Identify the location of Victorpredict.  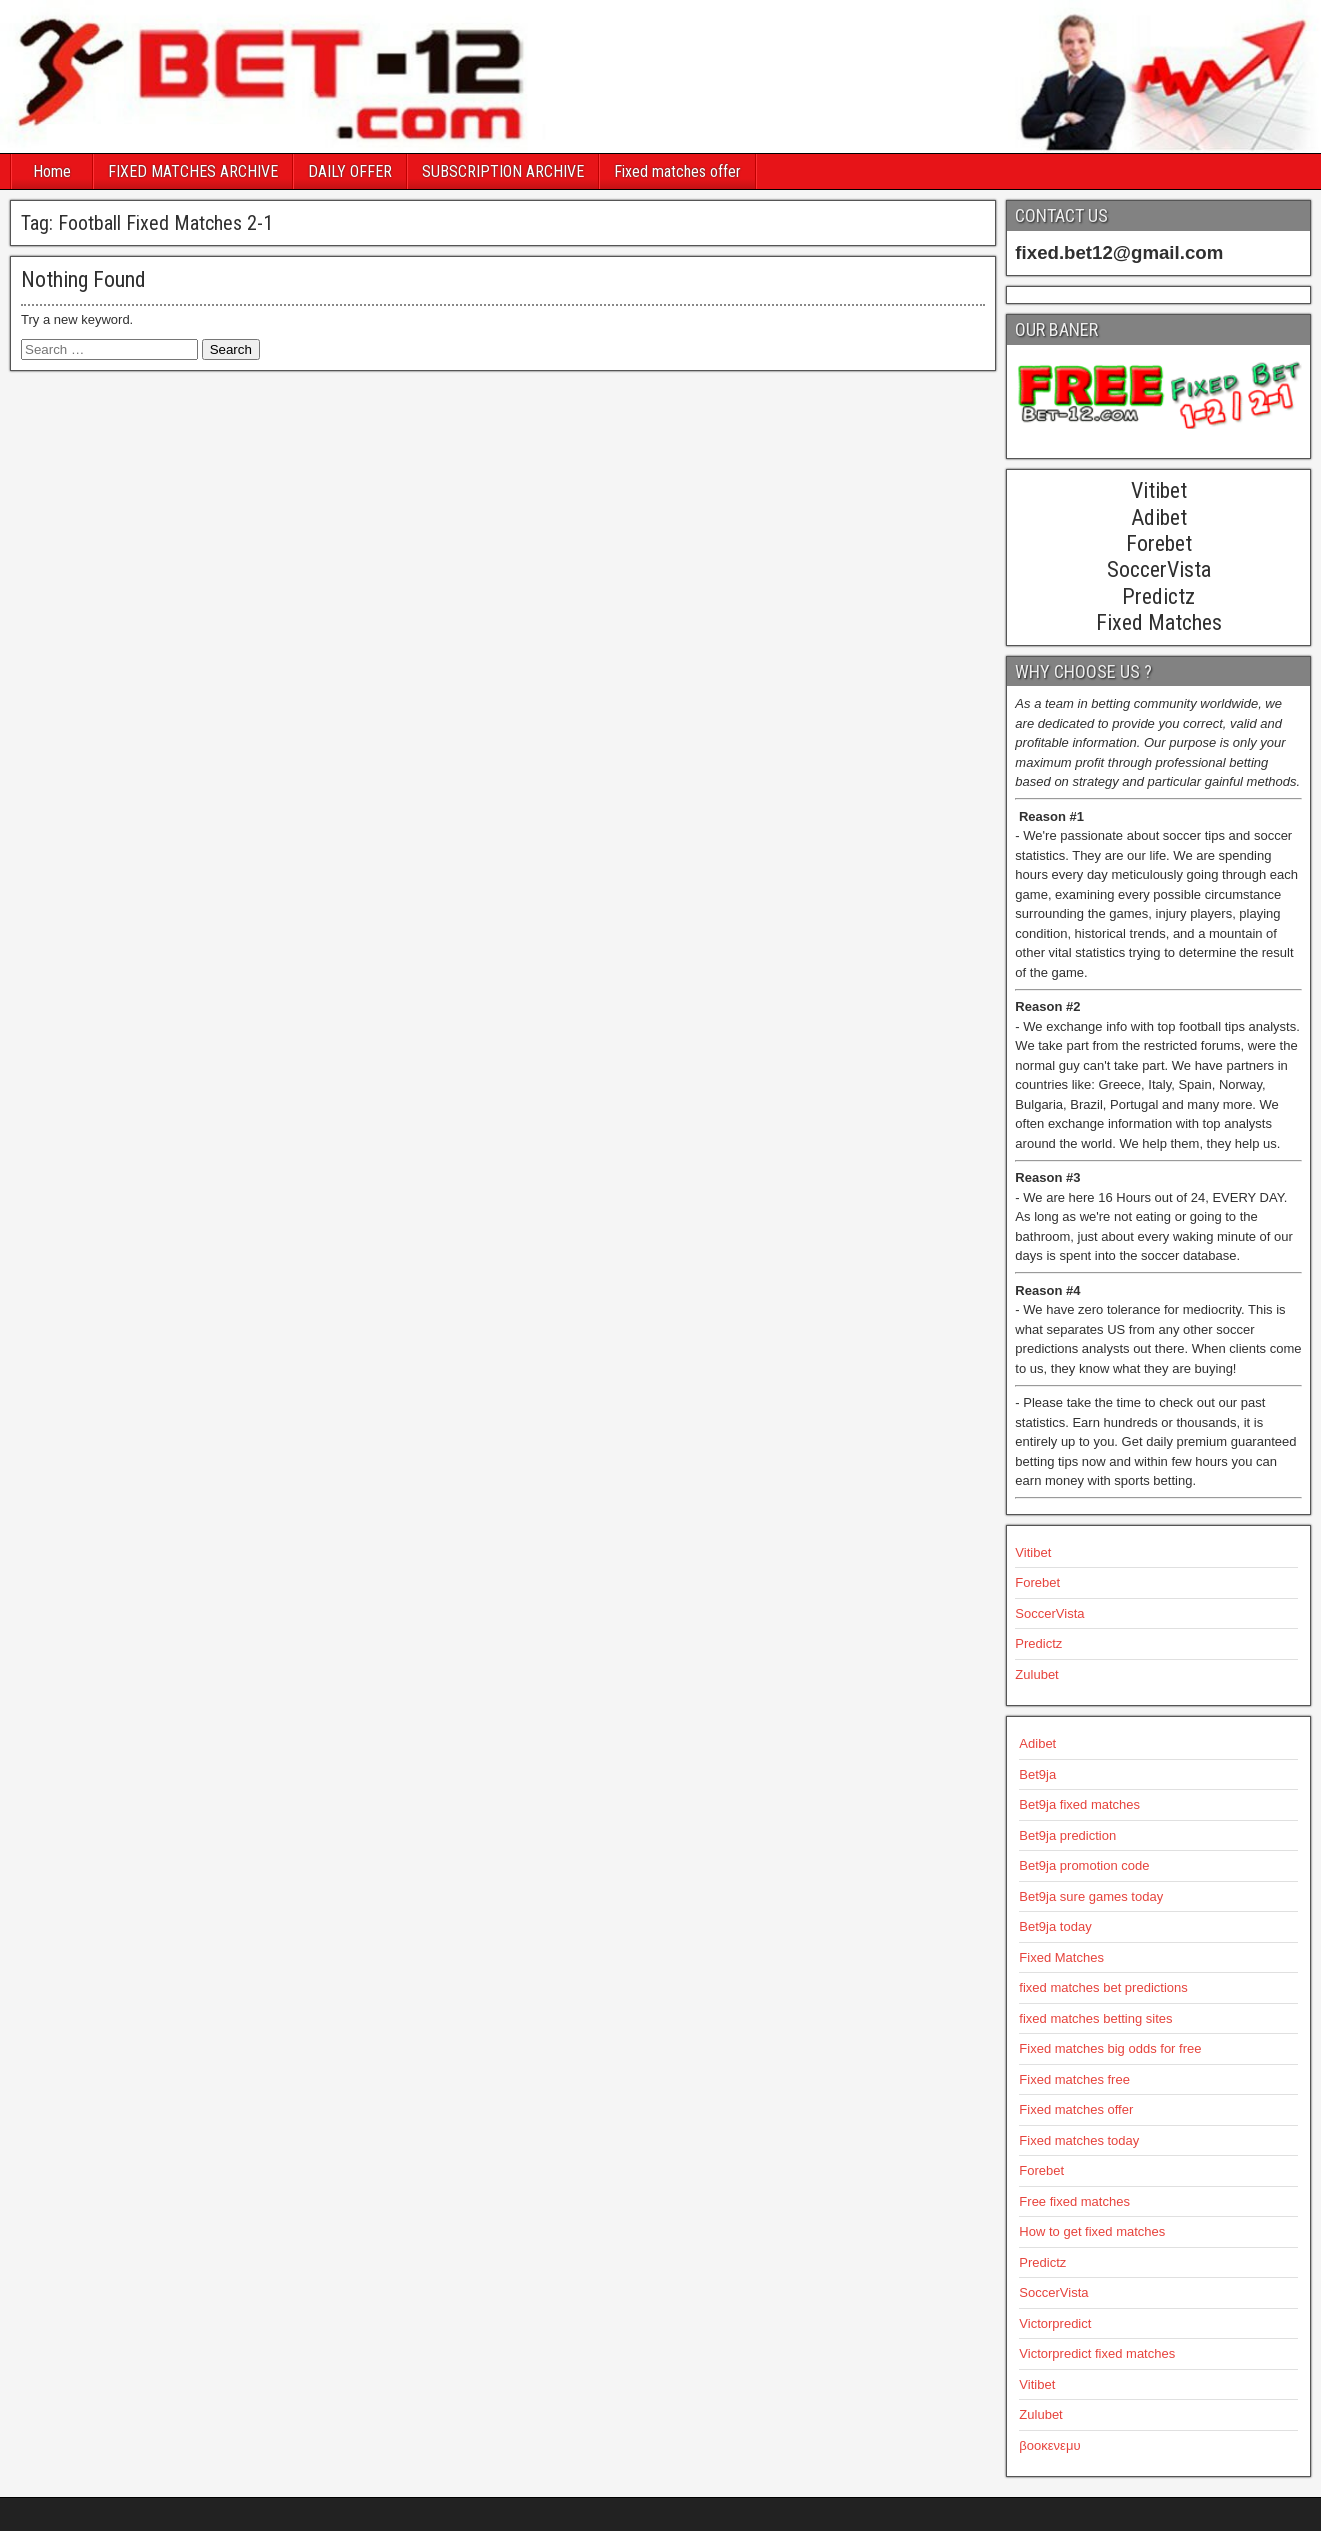
(1055, 2323).